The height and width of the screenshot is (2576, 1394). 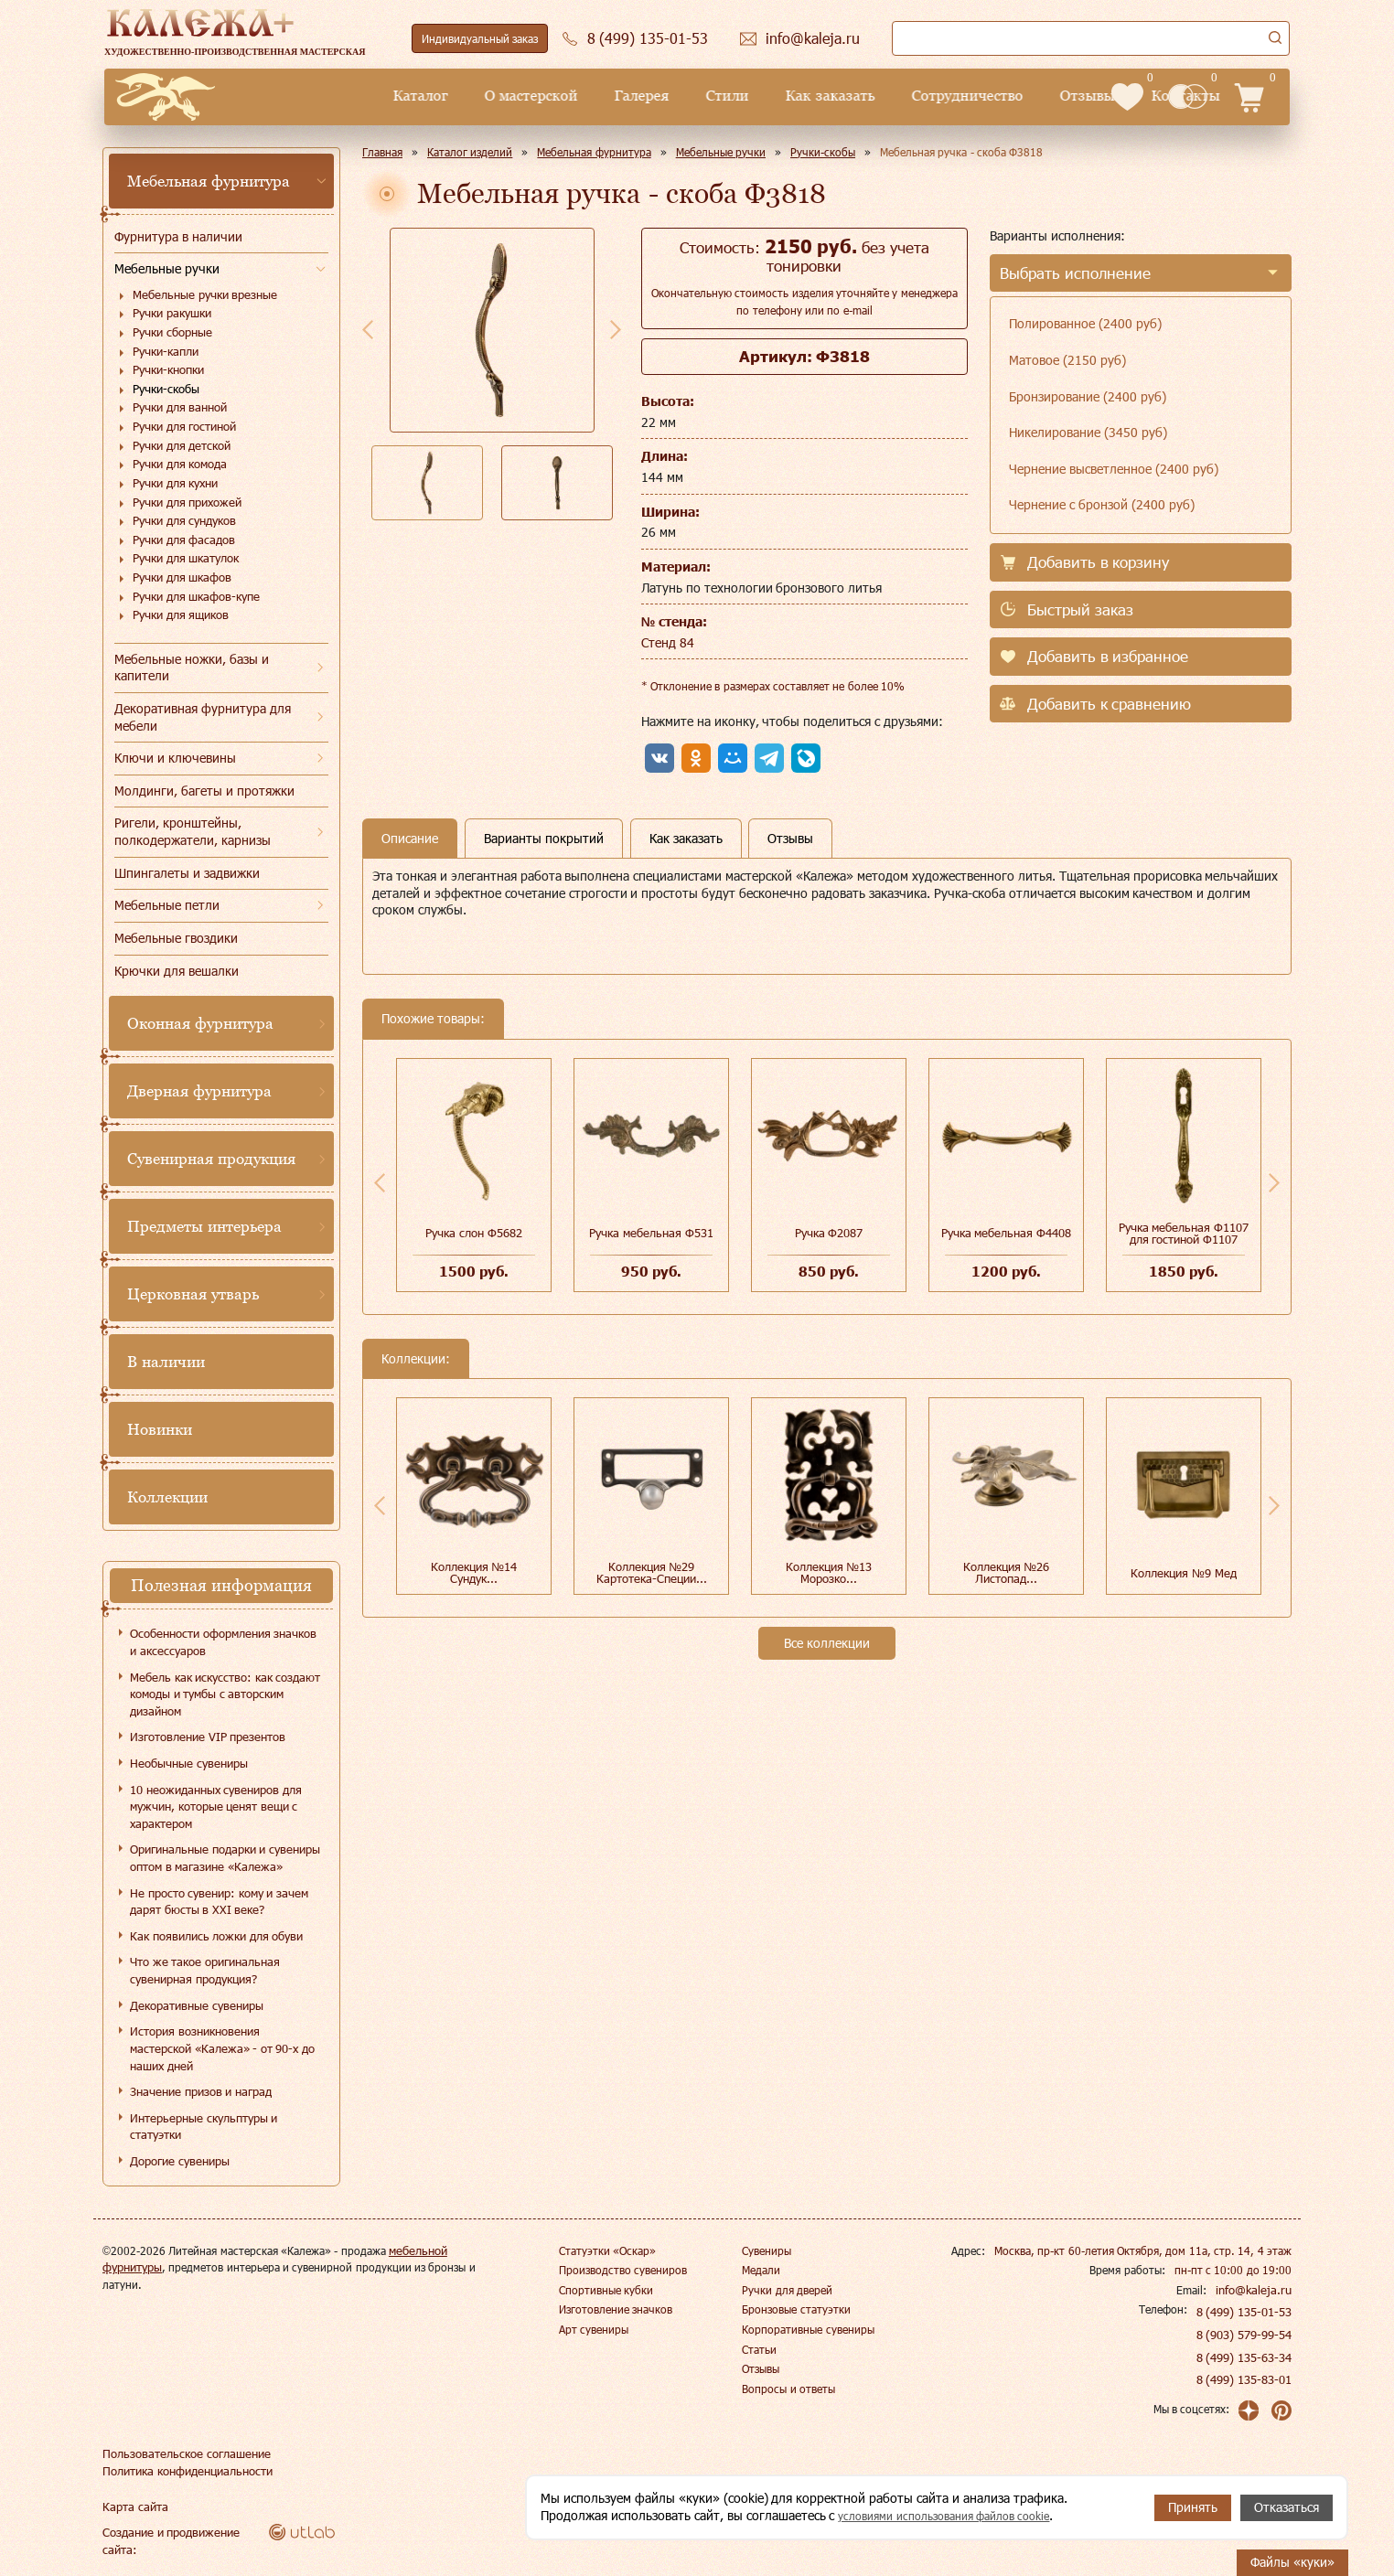 What do you see at coordinates (191, 667) in the screenshot?
I see `Мебельные ножки, базы и капители` at bounding box center [191, 667].